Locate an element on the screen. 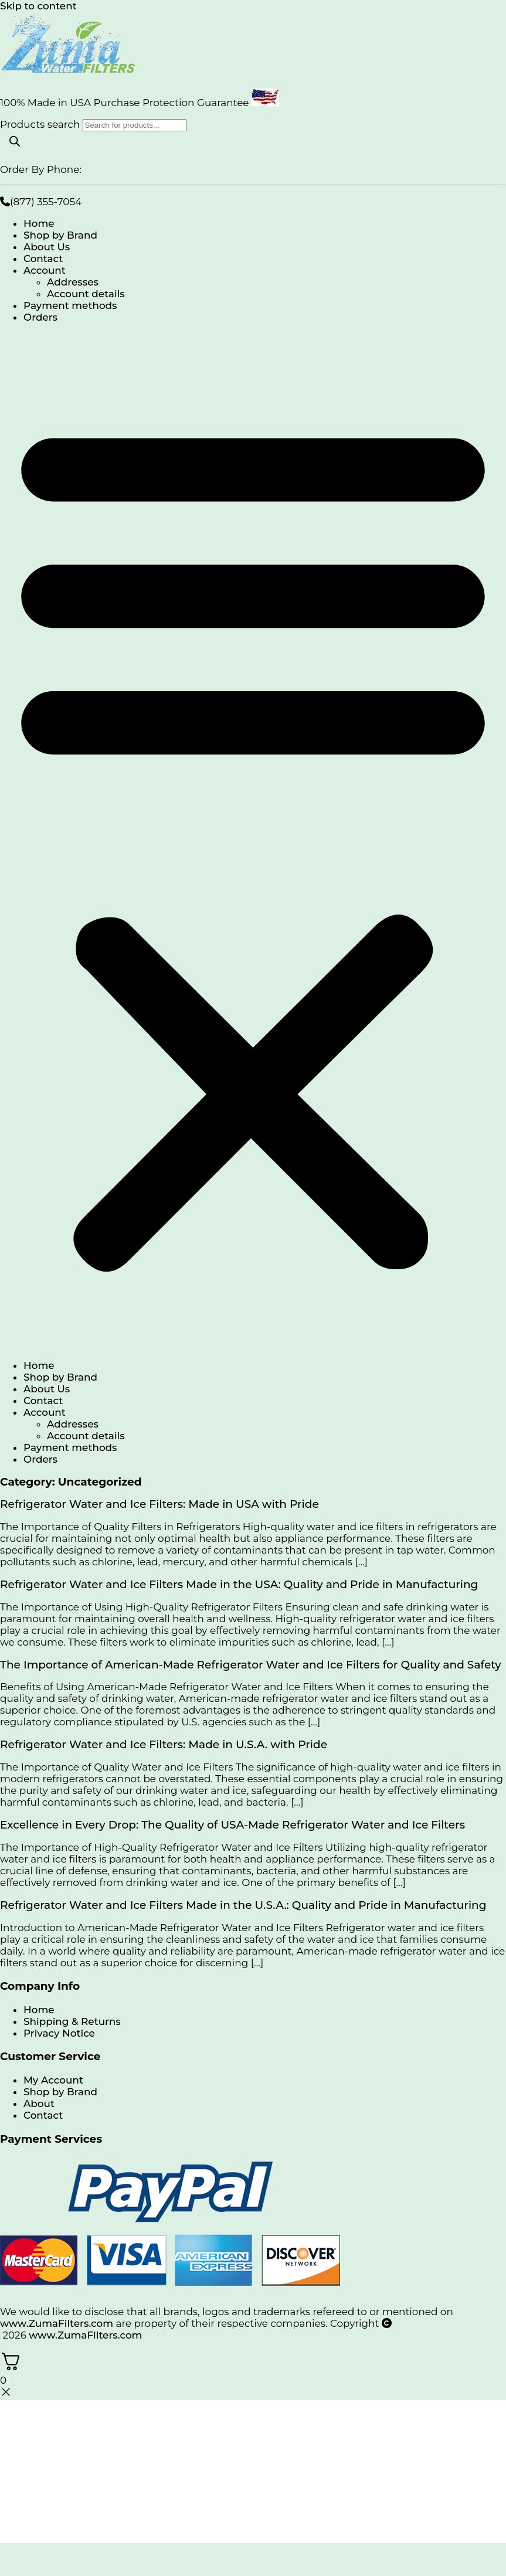 Image resolution: width=506 pixels, height=2576 pixels. [Search] is located at coordinates (14, 142).